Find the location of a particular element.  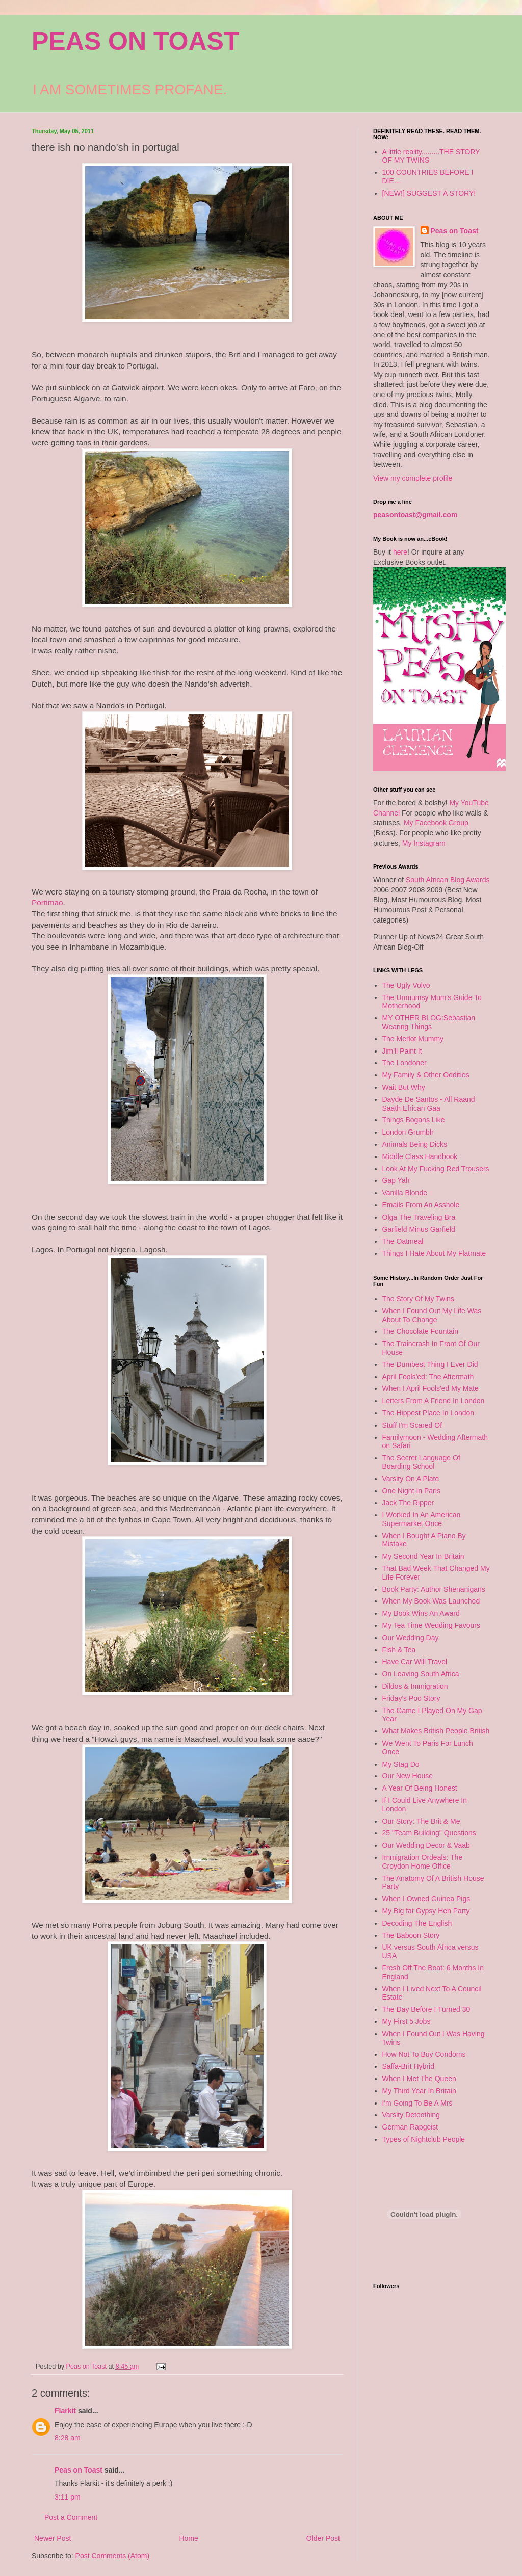

Our Story: The Brit & Me is located at coordinates (421, 1821).